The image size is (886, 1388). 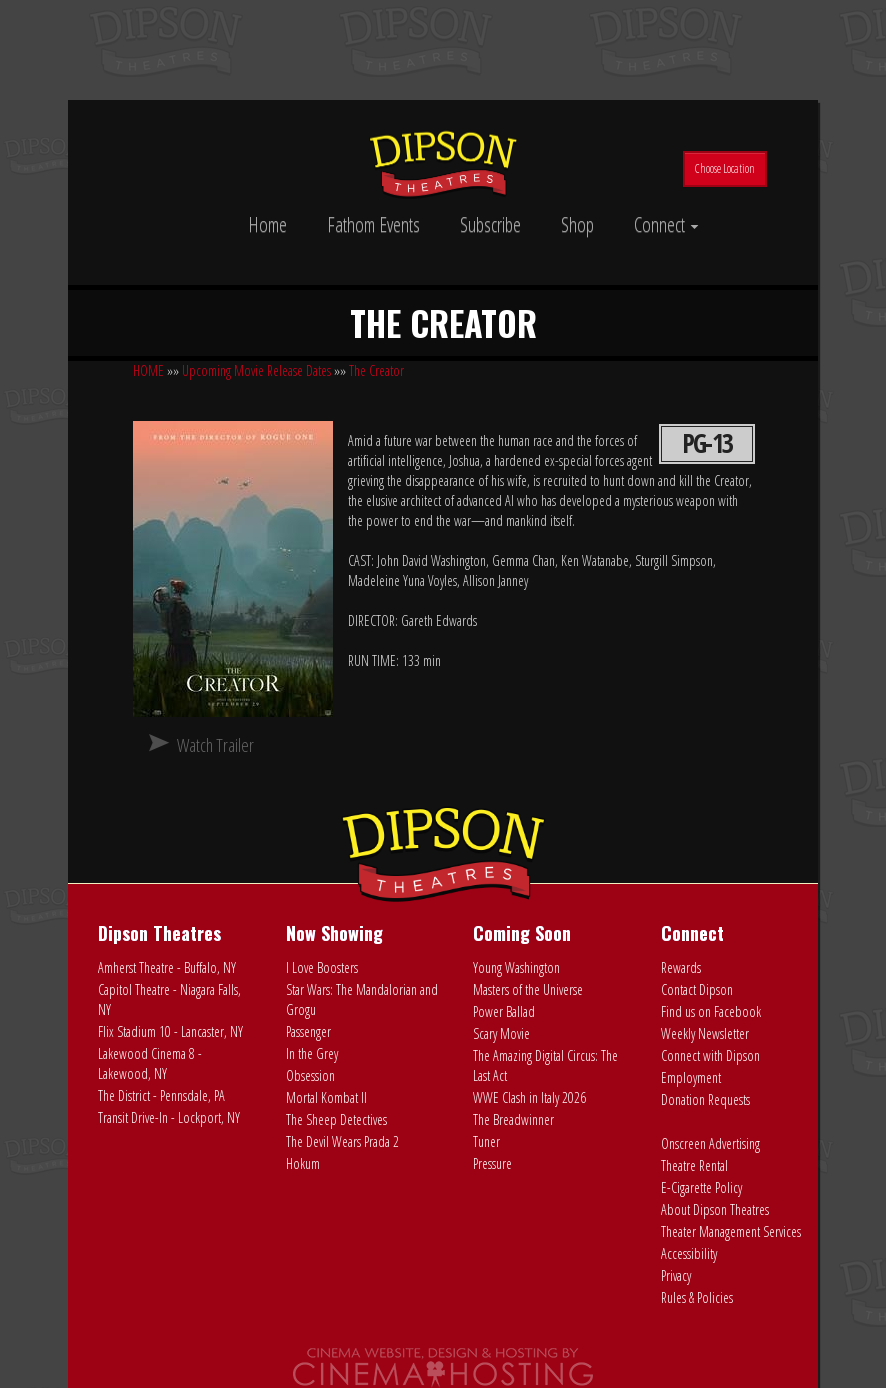 What do you see at coordinates (666, 224) in the screenshot?
I see `Connect [button]` at bounding box center [666, 224].